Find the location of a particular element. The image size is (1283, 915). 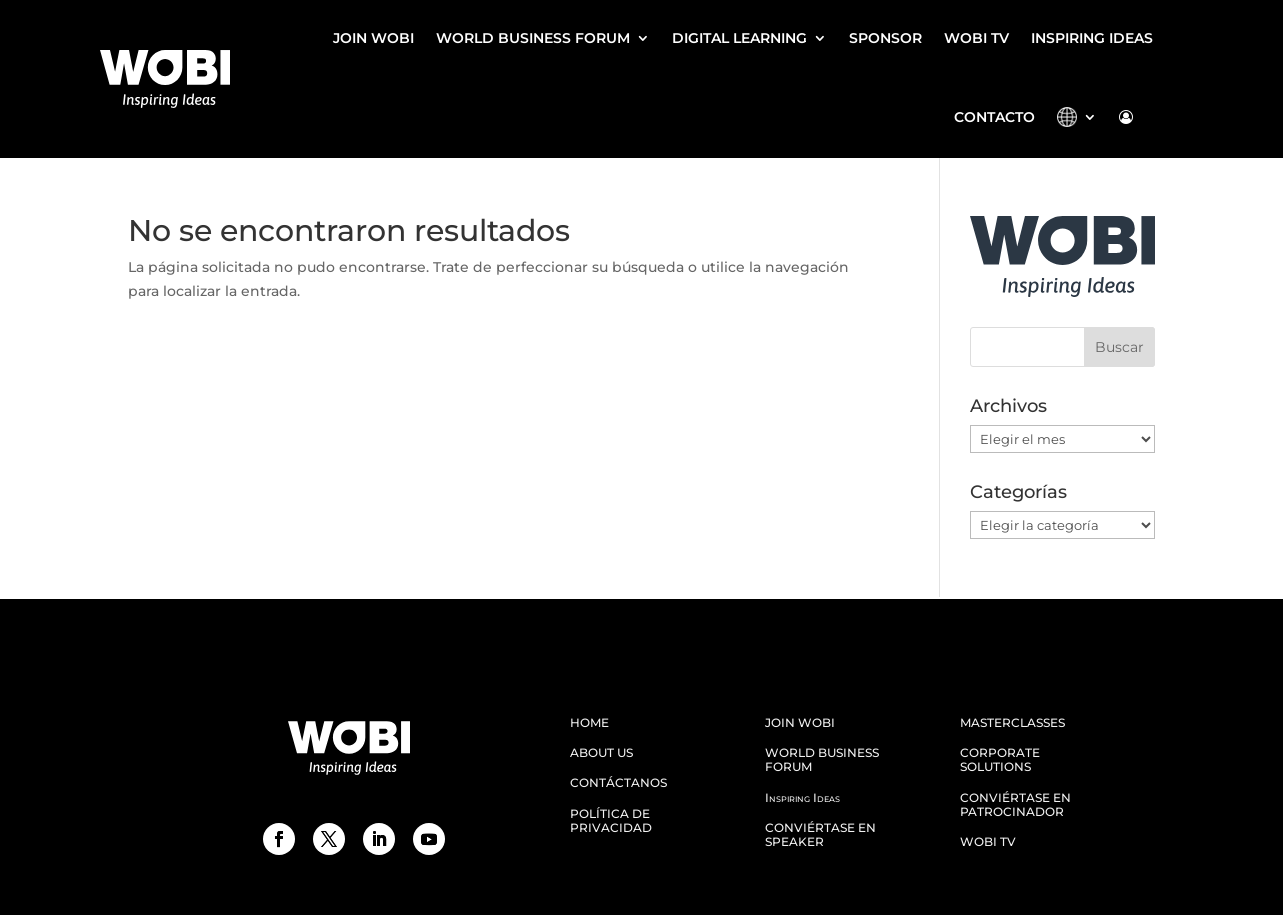

Corporate Solutions is located at coordinates (1000, 760).